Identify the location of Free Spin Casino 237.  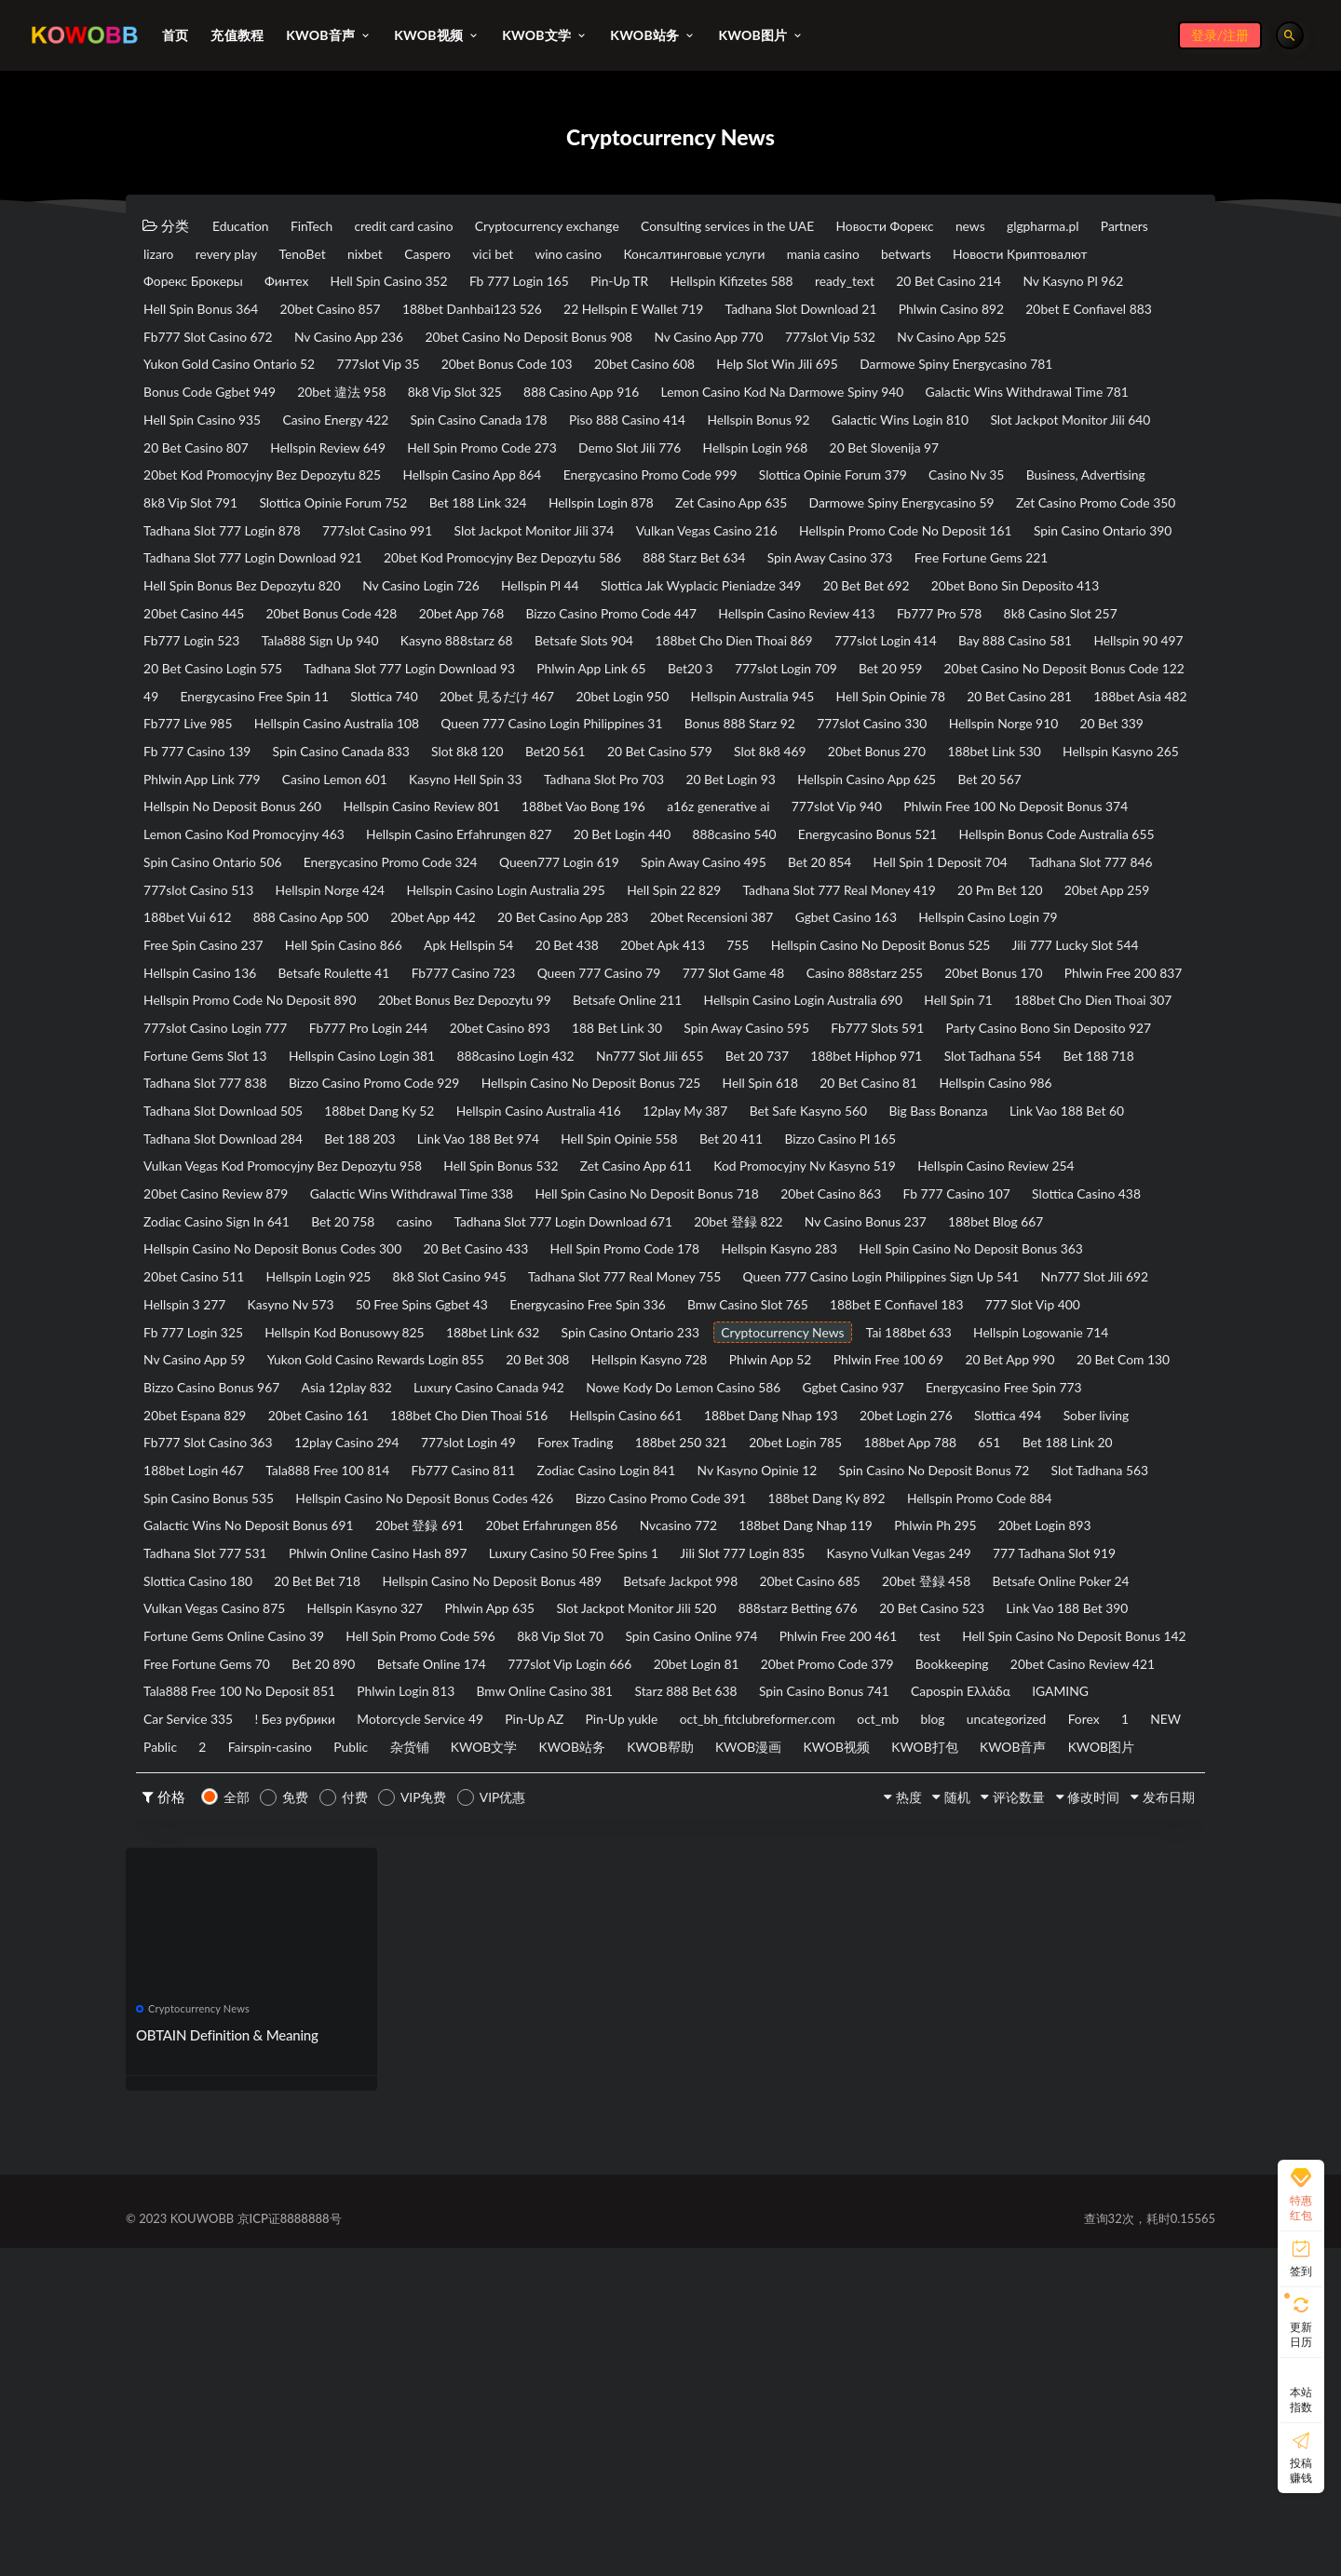
(211, 1092).